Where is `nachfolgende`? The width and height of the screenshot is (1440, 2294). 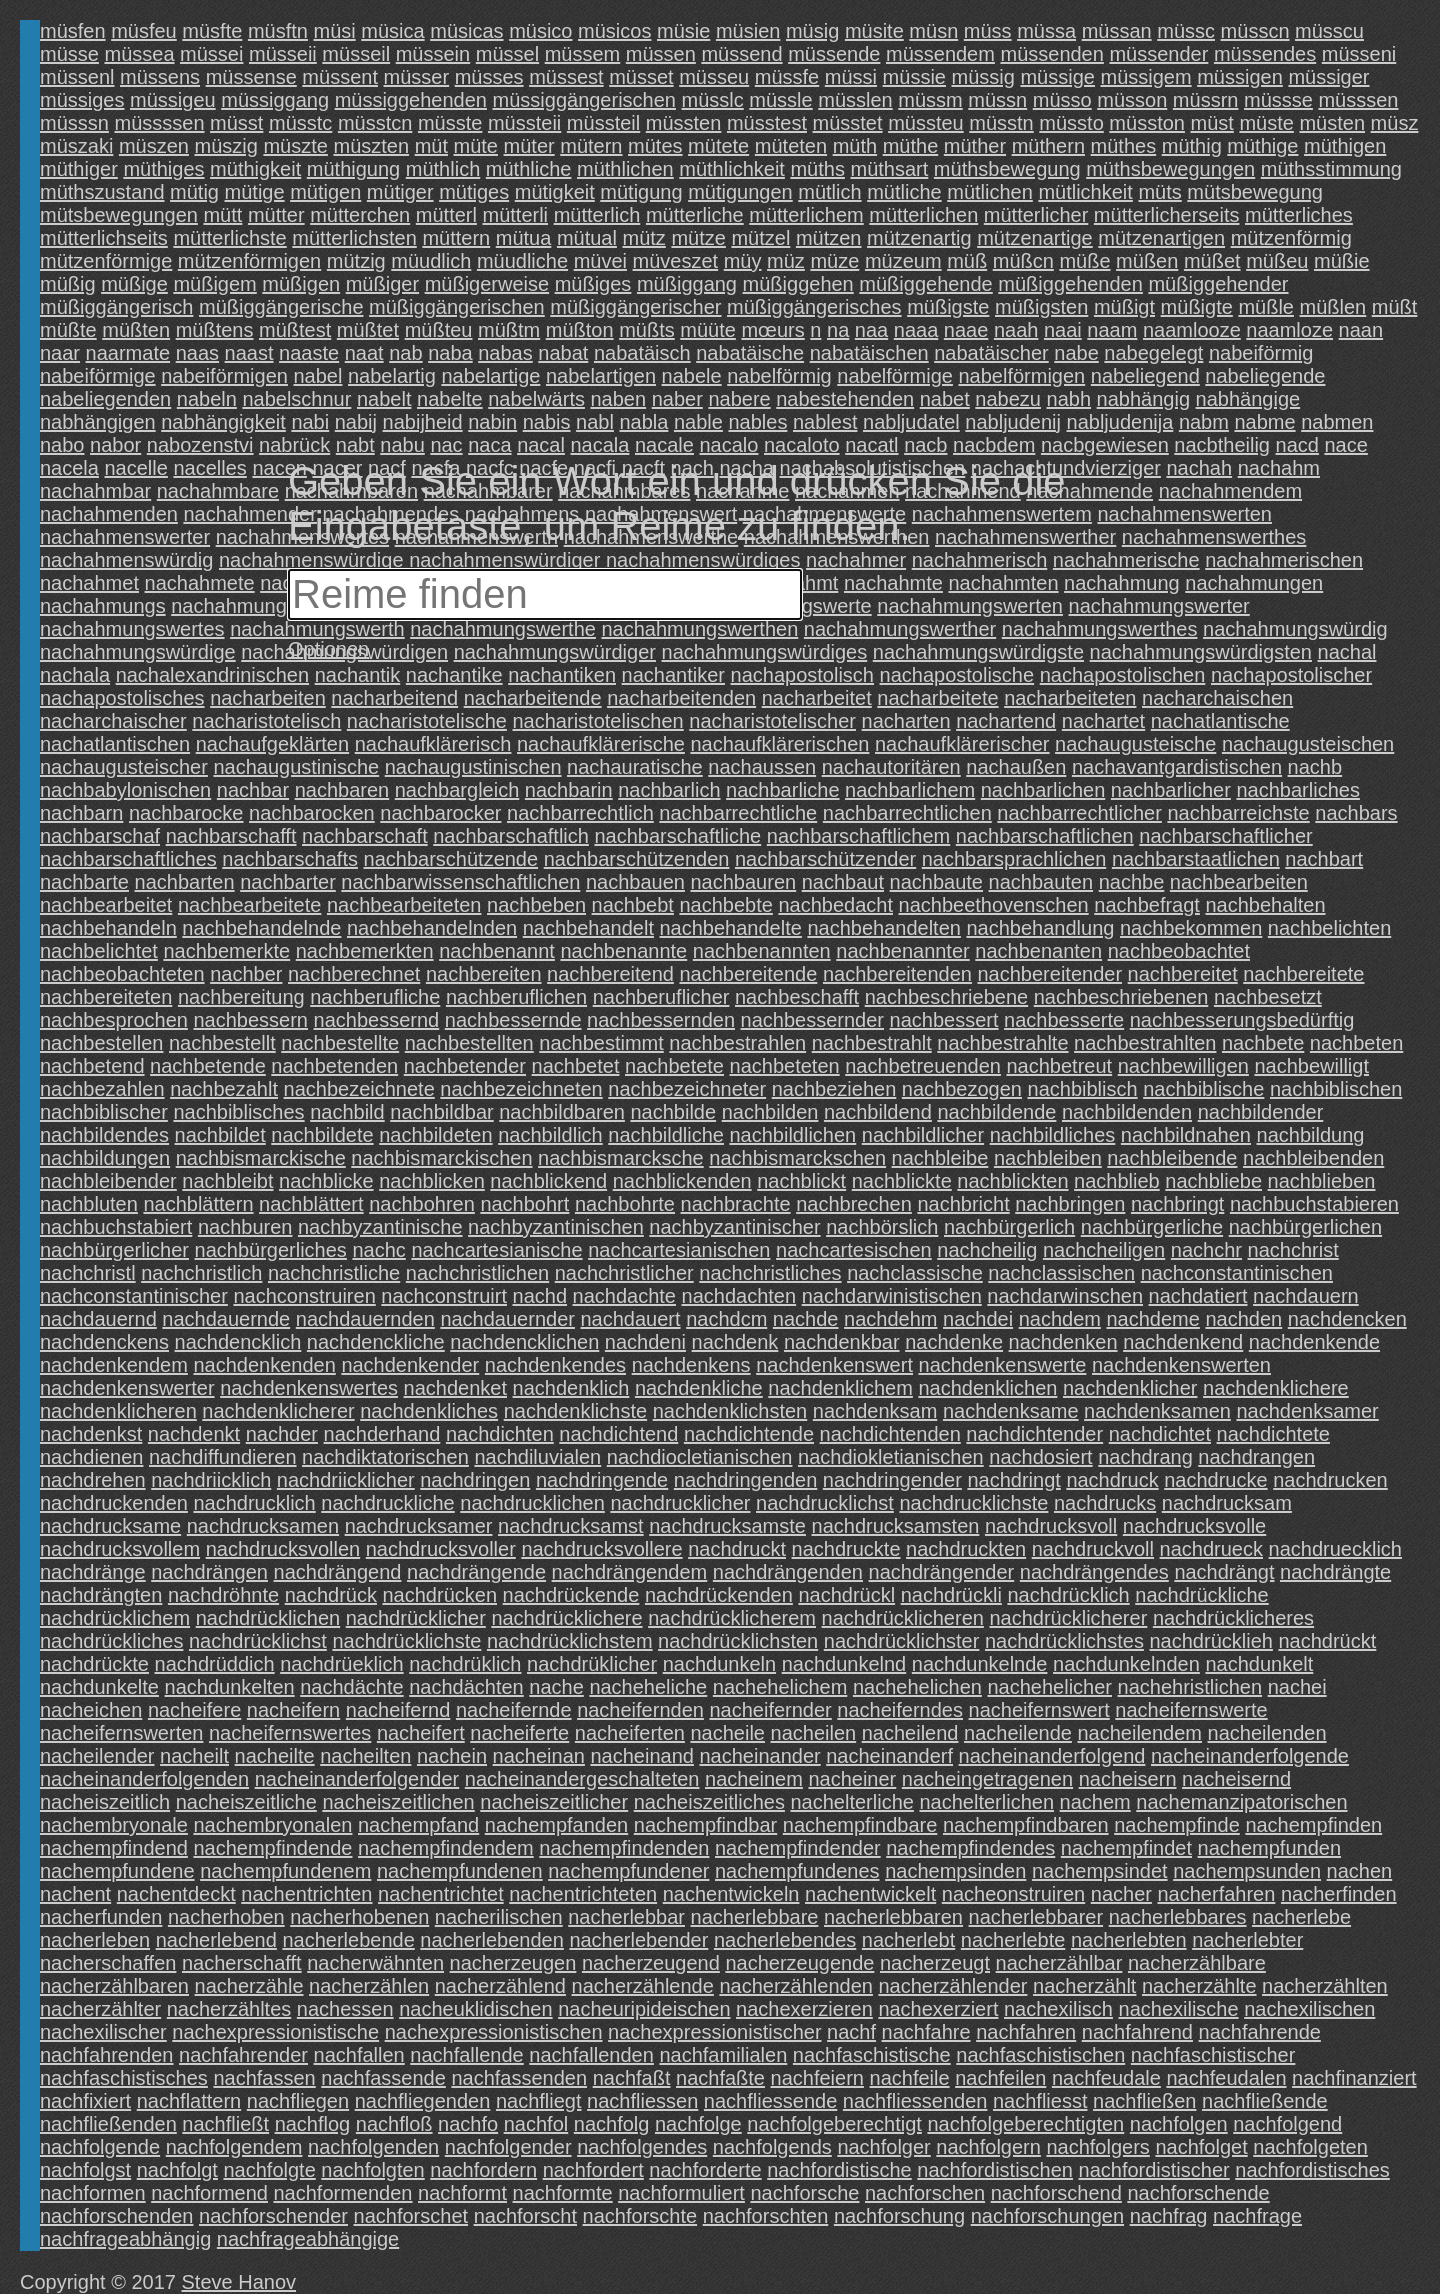 nachfolgende is located at coordinates (100, 2147).